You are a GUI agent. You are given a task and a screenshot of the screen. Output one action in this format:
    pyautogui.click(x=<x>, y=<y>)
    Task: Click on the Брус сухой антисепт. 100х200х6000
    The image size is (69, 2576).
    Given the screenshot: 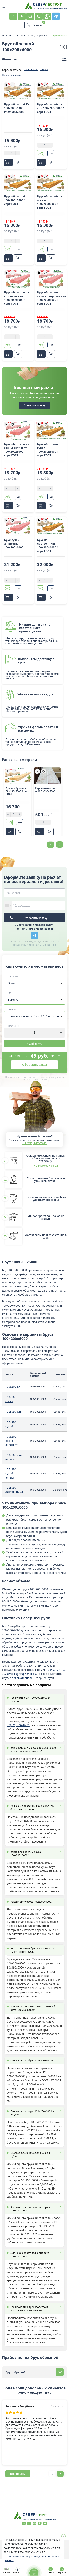 What is the action you would take?
    pyautogui.click(x=13, y=543)
    